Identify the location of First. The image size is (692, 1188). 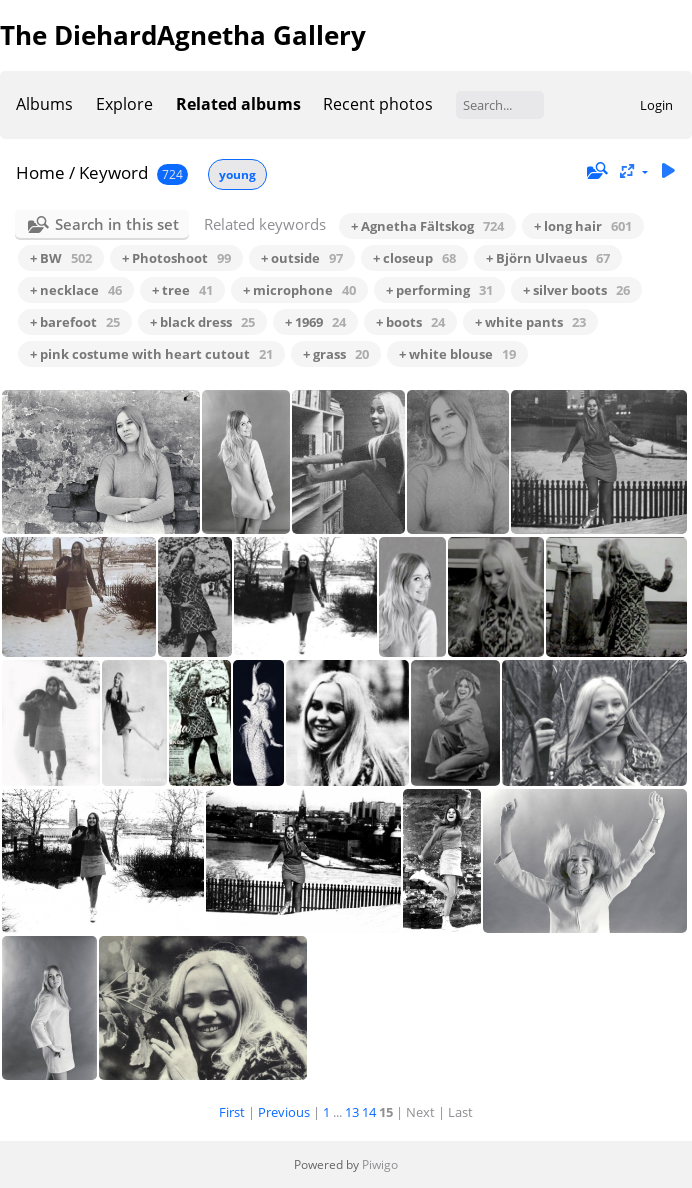
(232, 1112).